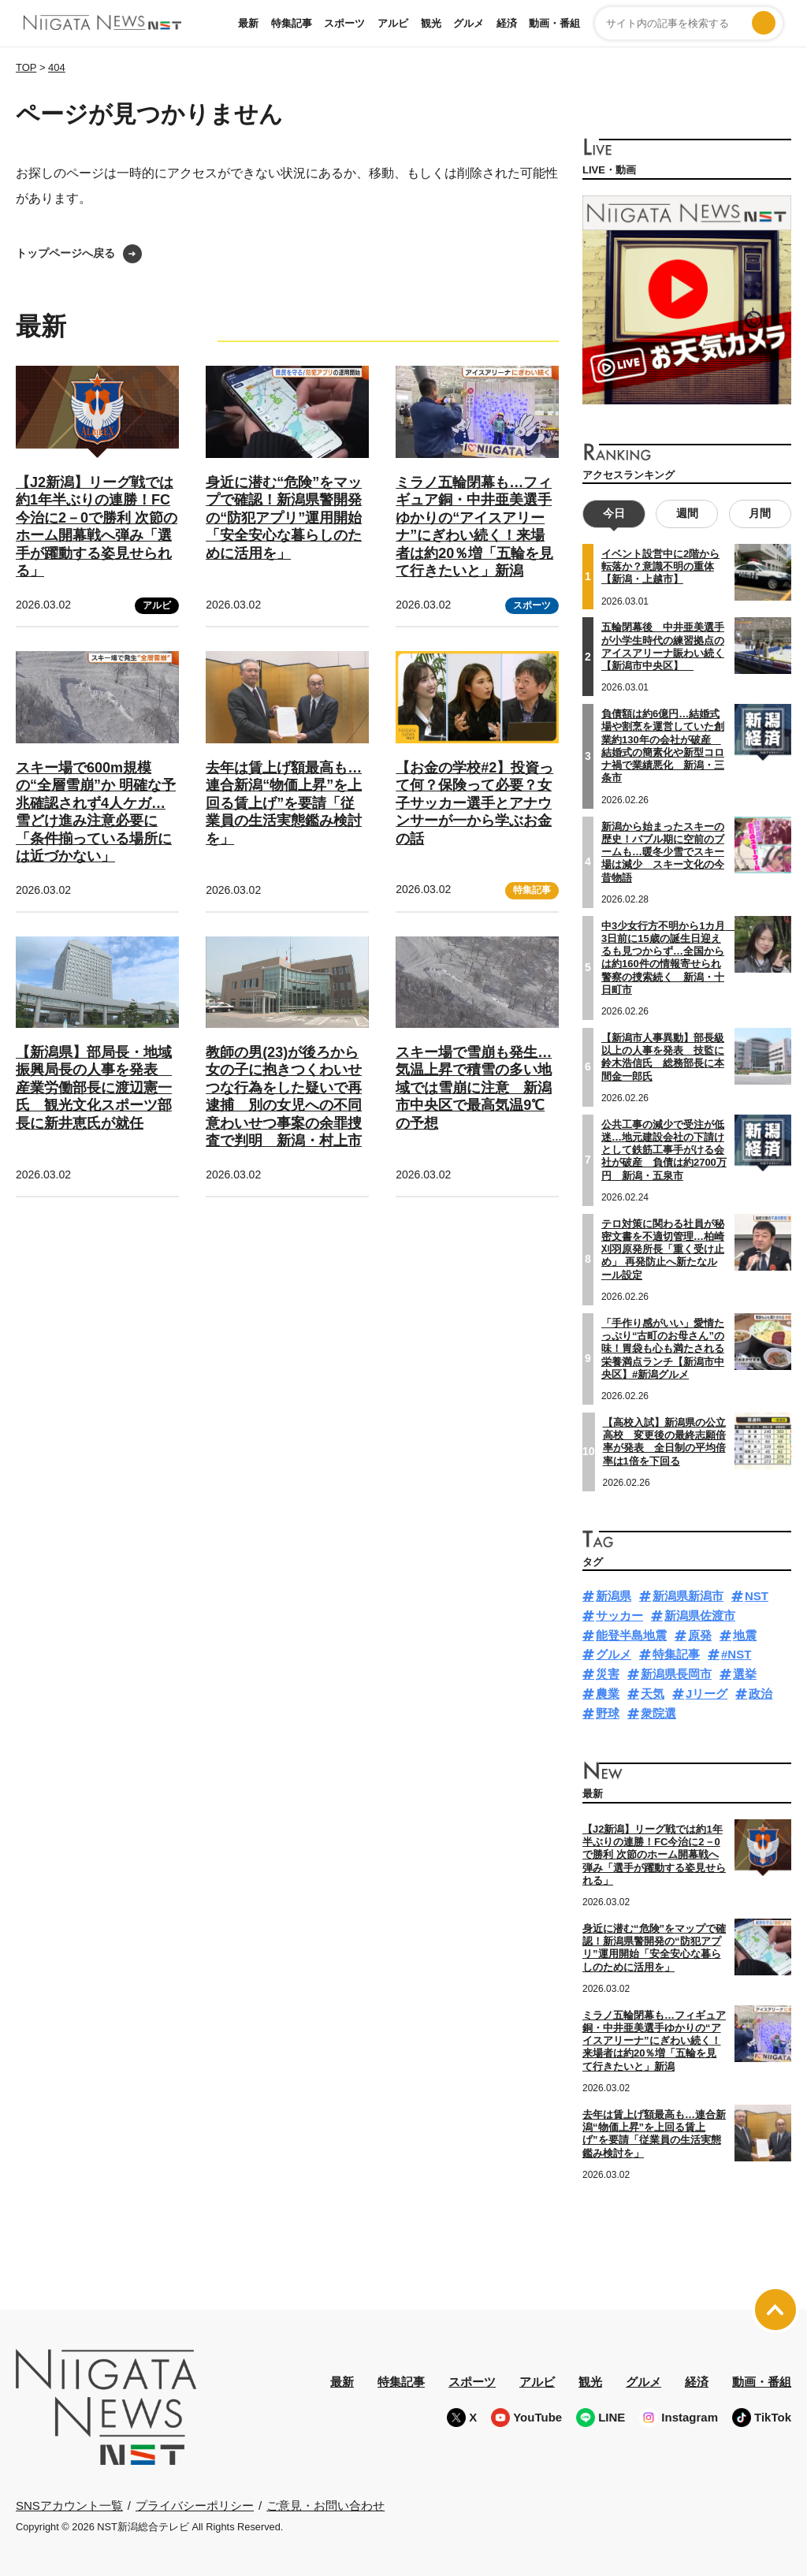 Image resolution: width=807 pixels, height=2576 pixels. What do you see at coordinates (392, 23) in the screenshot?
I see `アルビ` at bounding box center [392, 23].